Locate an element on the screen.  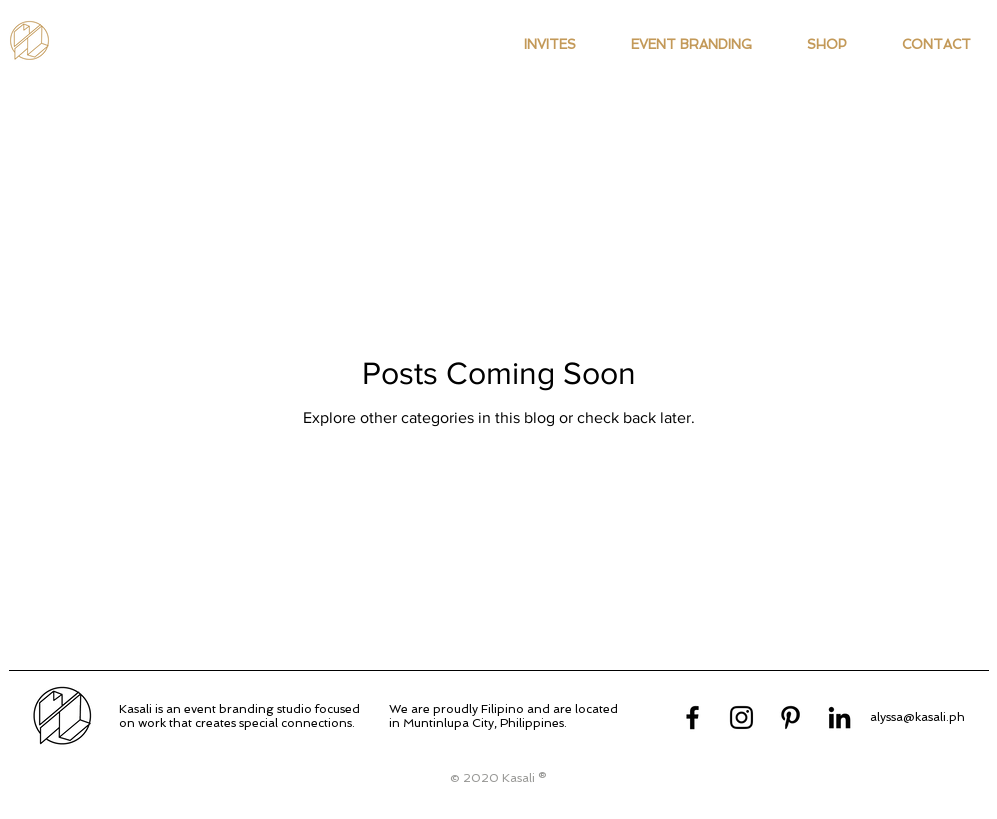
[Pinterest] is located at coordinates (790, 717).